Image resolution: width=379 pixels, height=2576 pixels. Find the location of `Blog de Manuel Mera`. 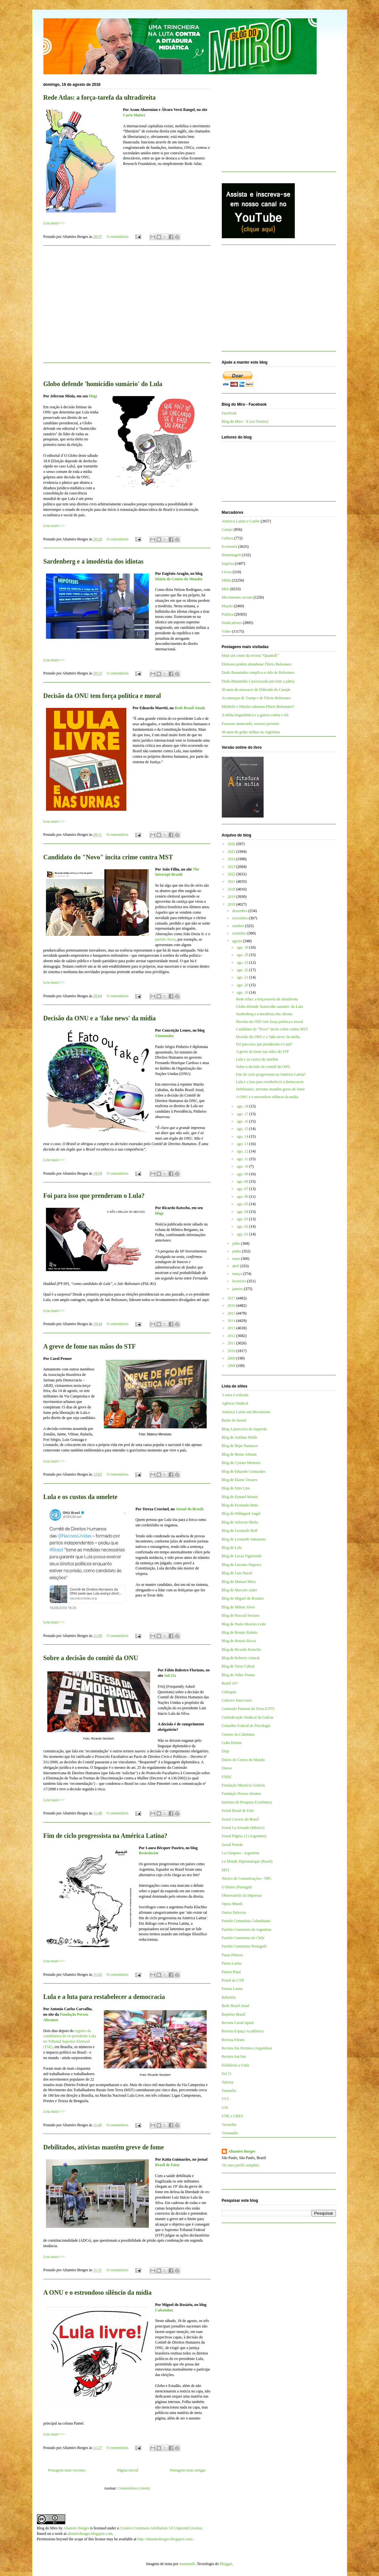

Blog de Manuel Mera is located at coordinates (239, 1581).